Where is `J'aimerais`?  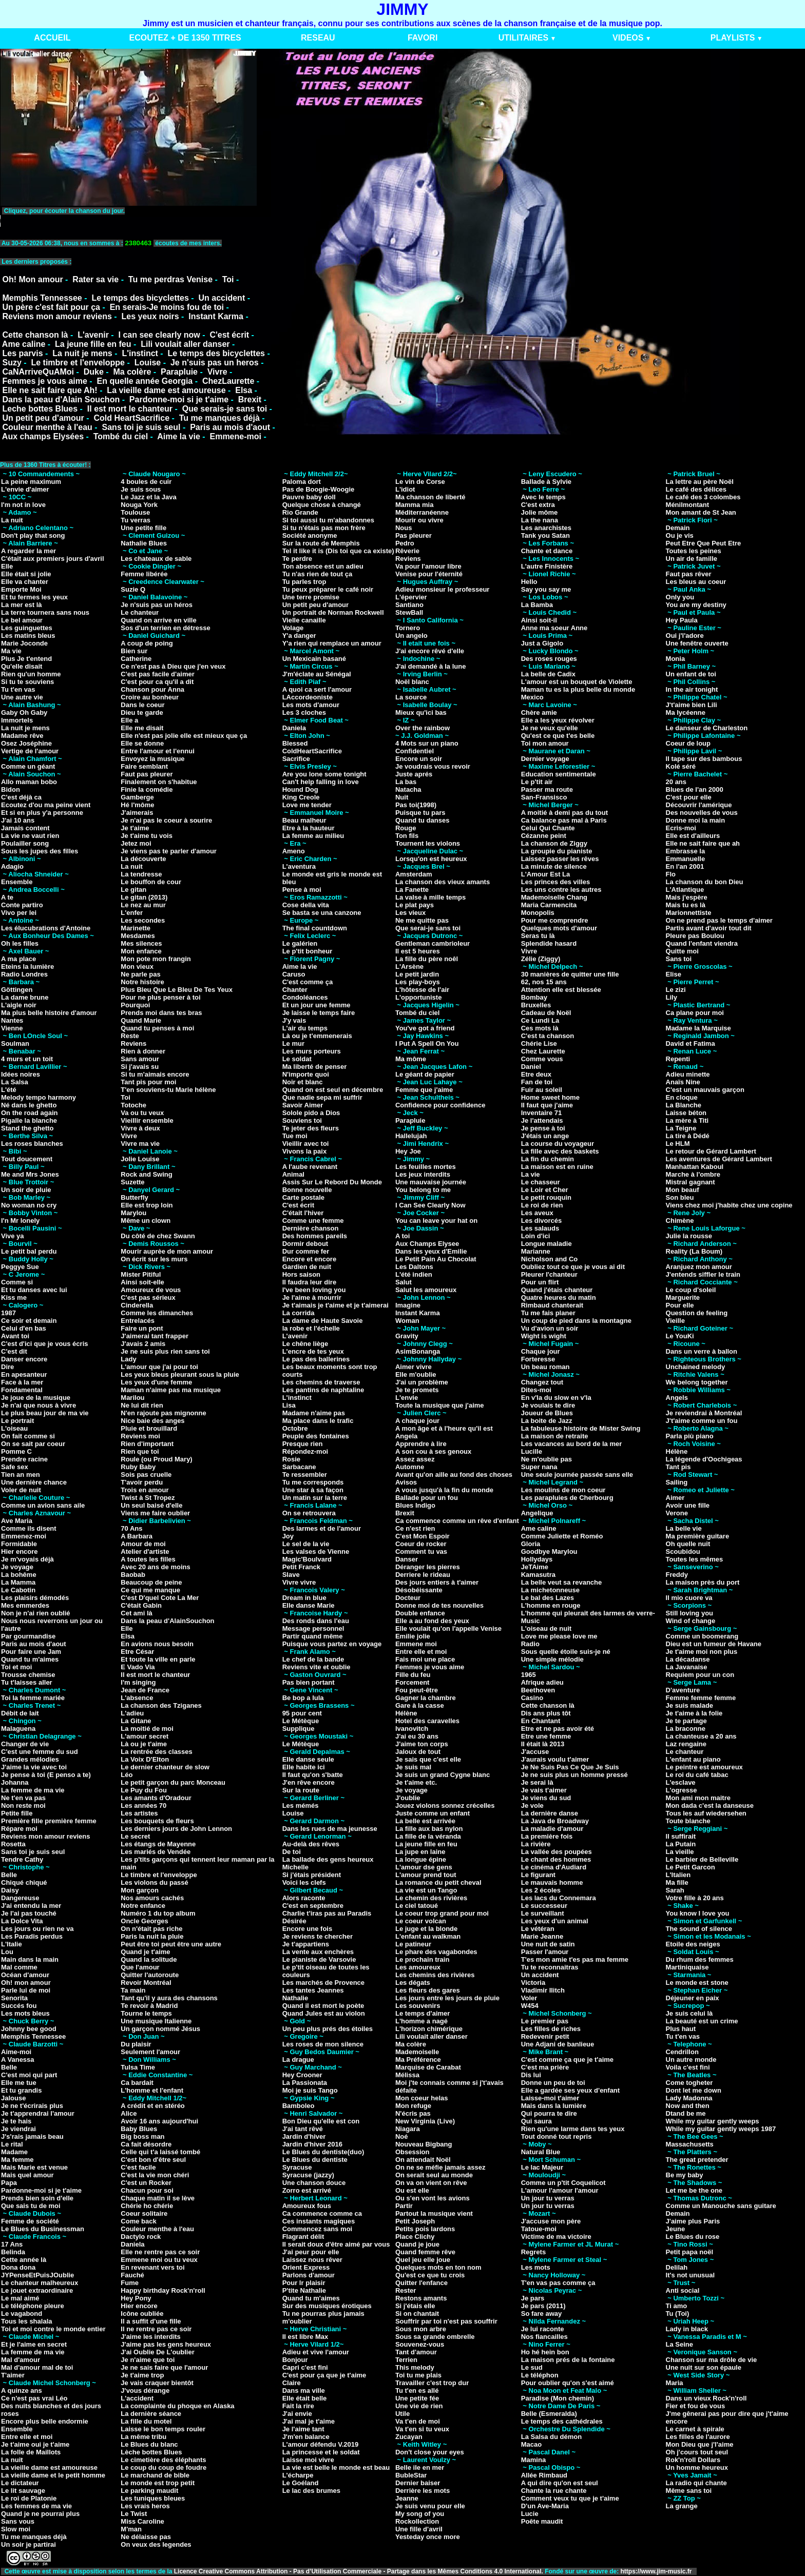
J'aimerais is located at coordinates (137, 812).